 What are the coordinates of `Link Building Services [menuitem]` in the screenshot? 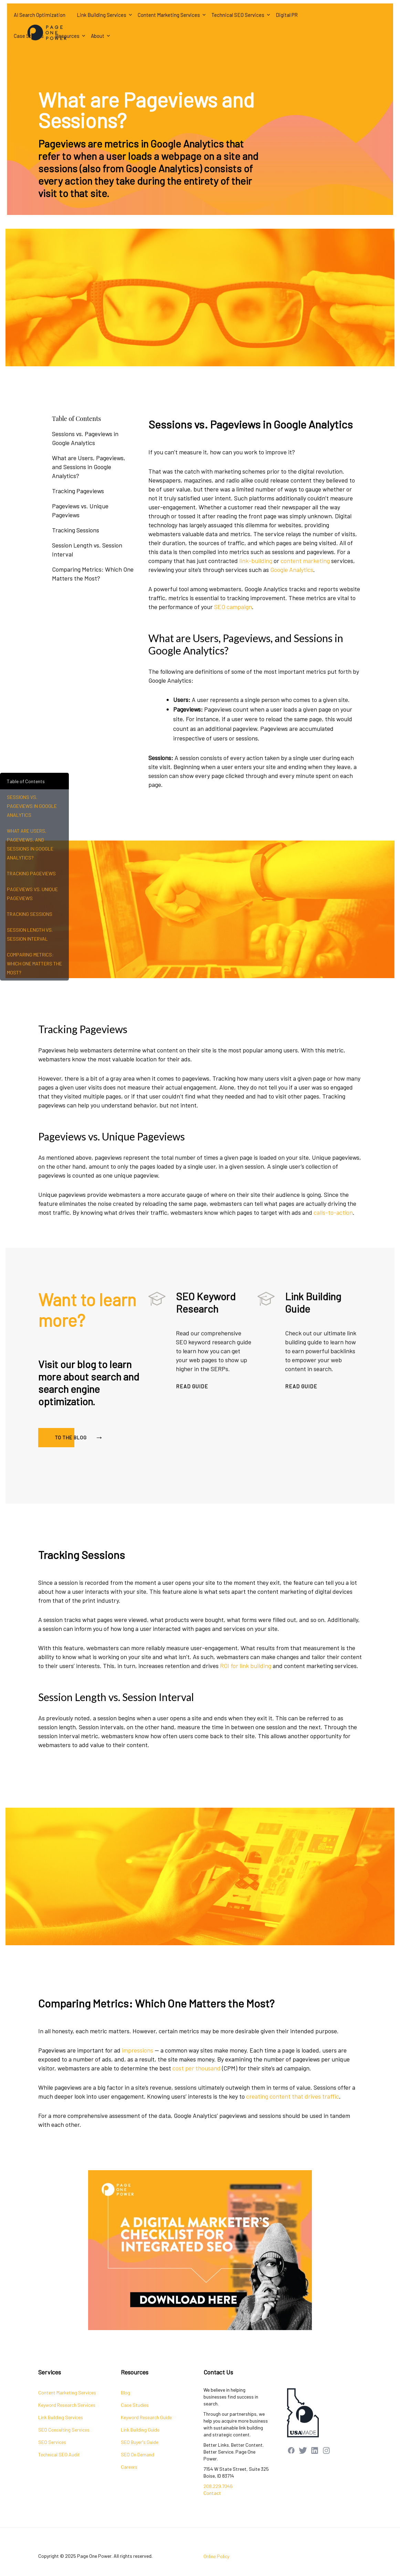 It's located at (101, 15).